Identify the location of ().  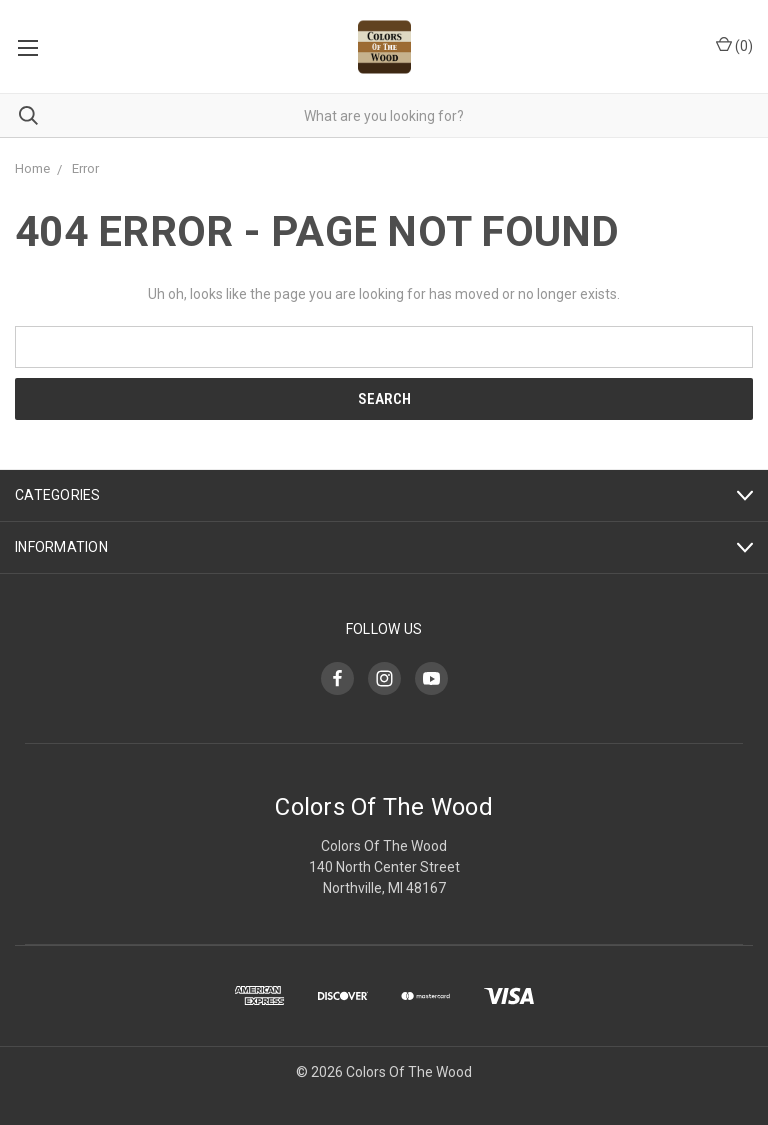
(734, 45).